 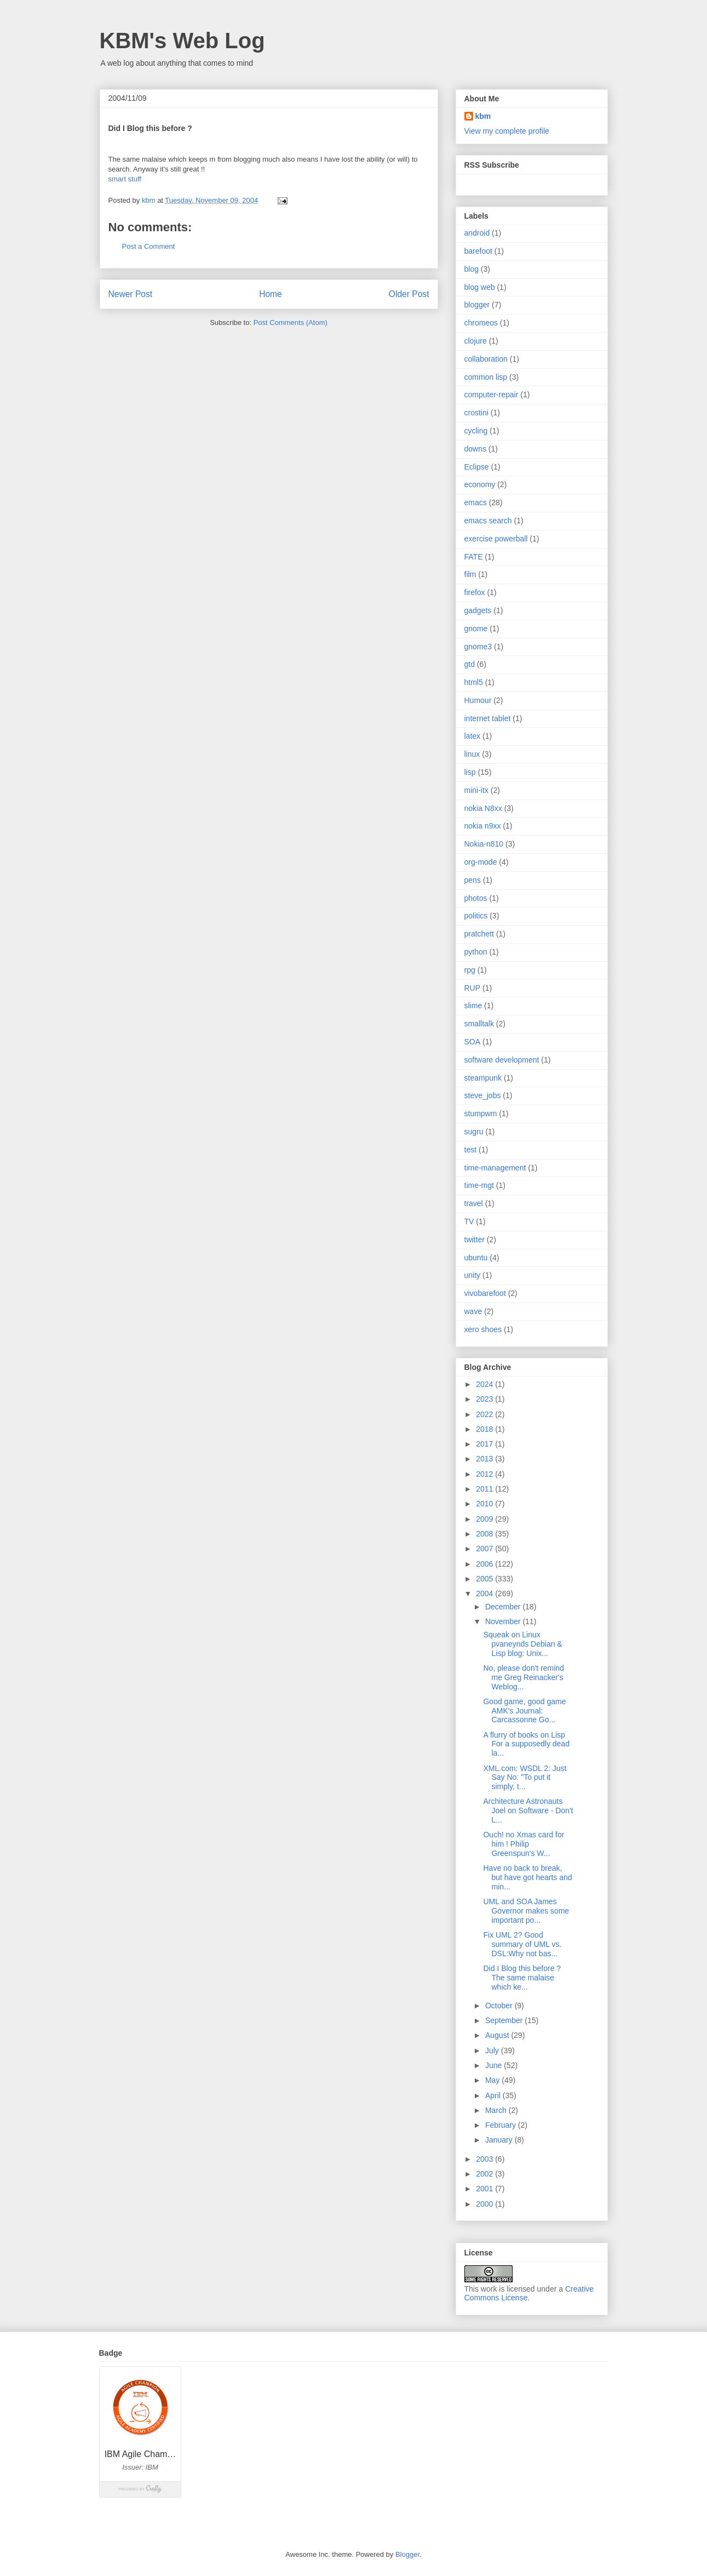 I want to click on November, so click(x=503, y=1621).